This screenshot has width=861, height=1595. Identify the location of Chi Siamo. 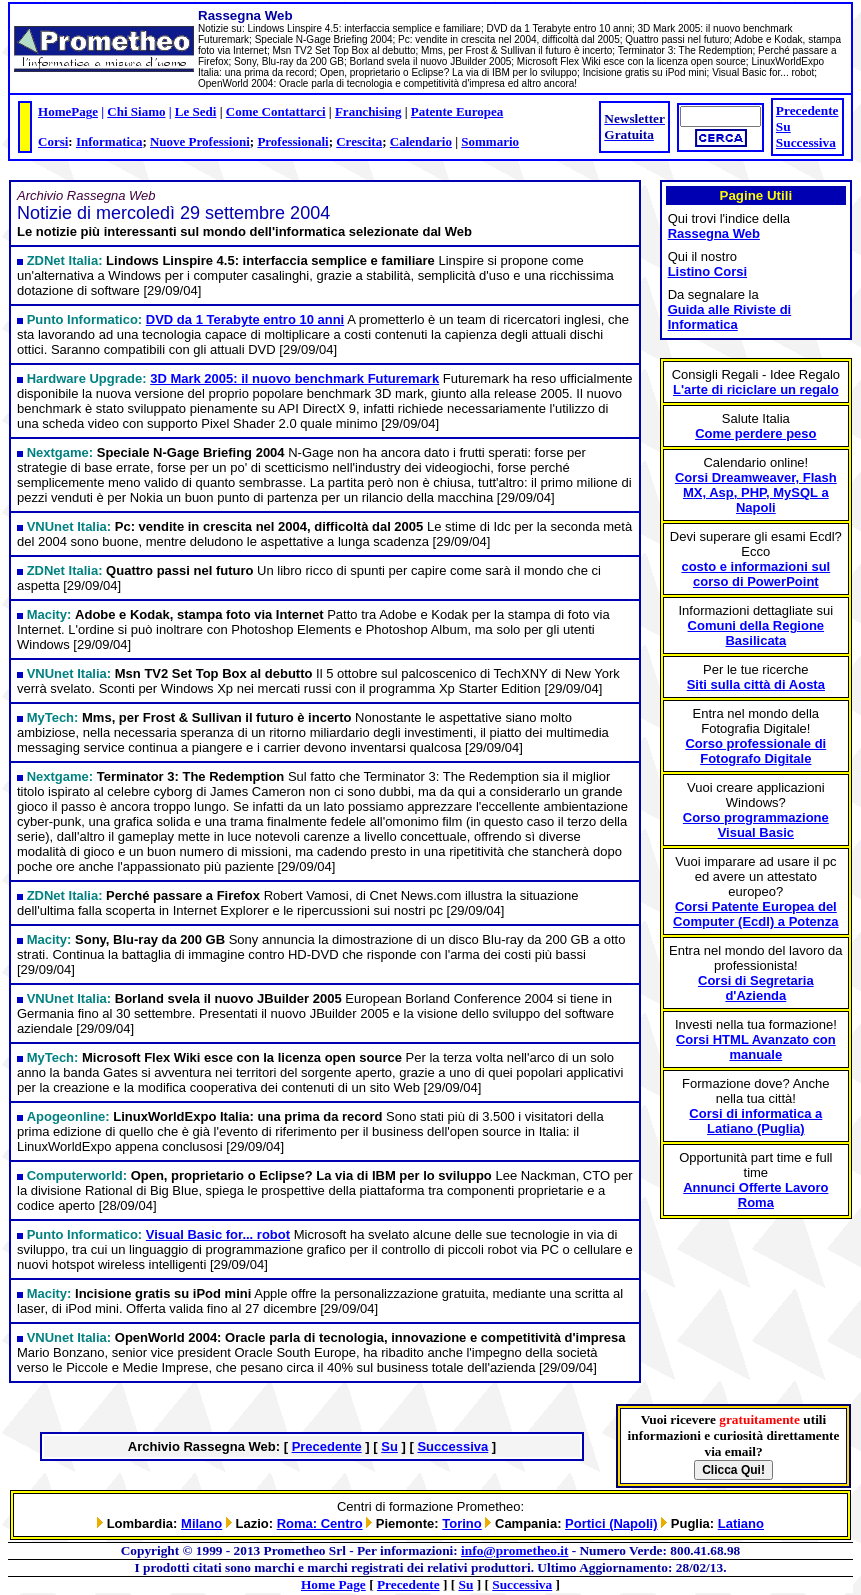
(136, 111).